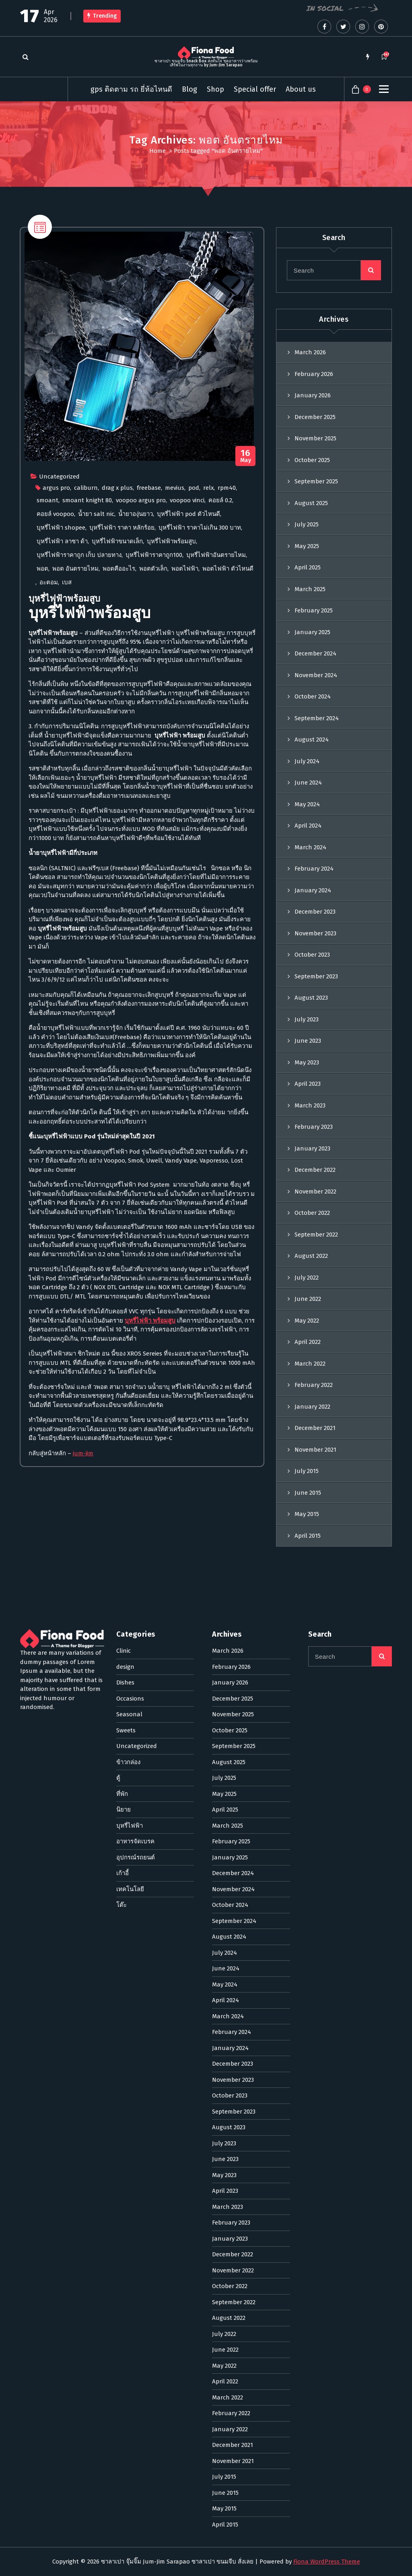  What do you see at coordinates (174, 711) in the screenshot?
I see `mevius` at bounding box center [174, 711].